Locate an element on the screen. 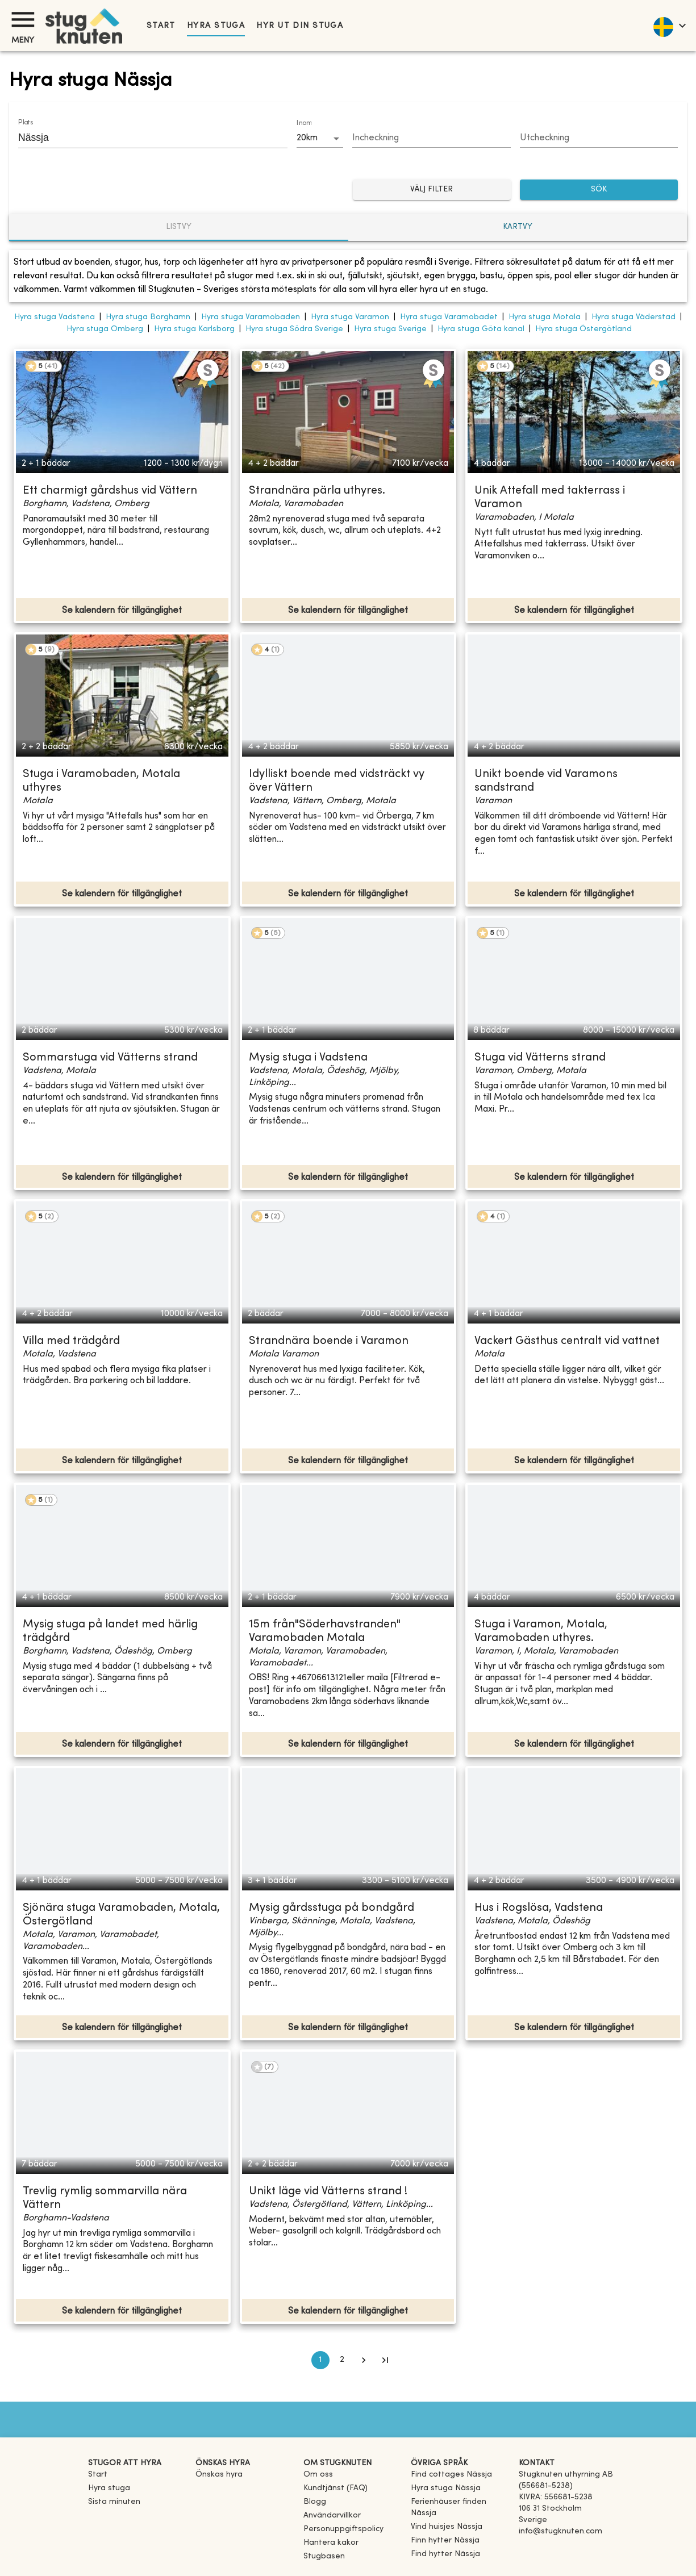  [Go to next page] is located at coordinates (364, 2360).